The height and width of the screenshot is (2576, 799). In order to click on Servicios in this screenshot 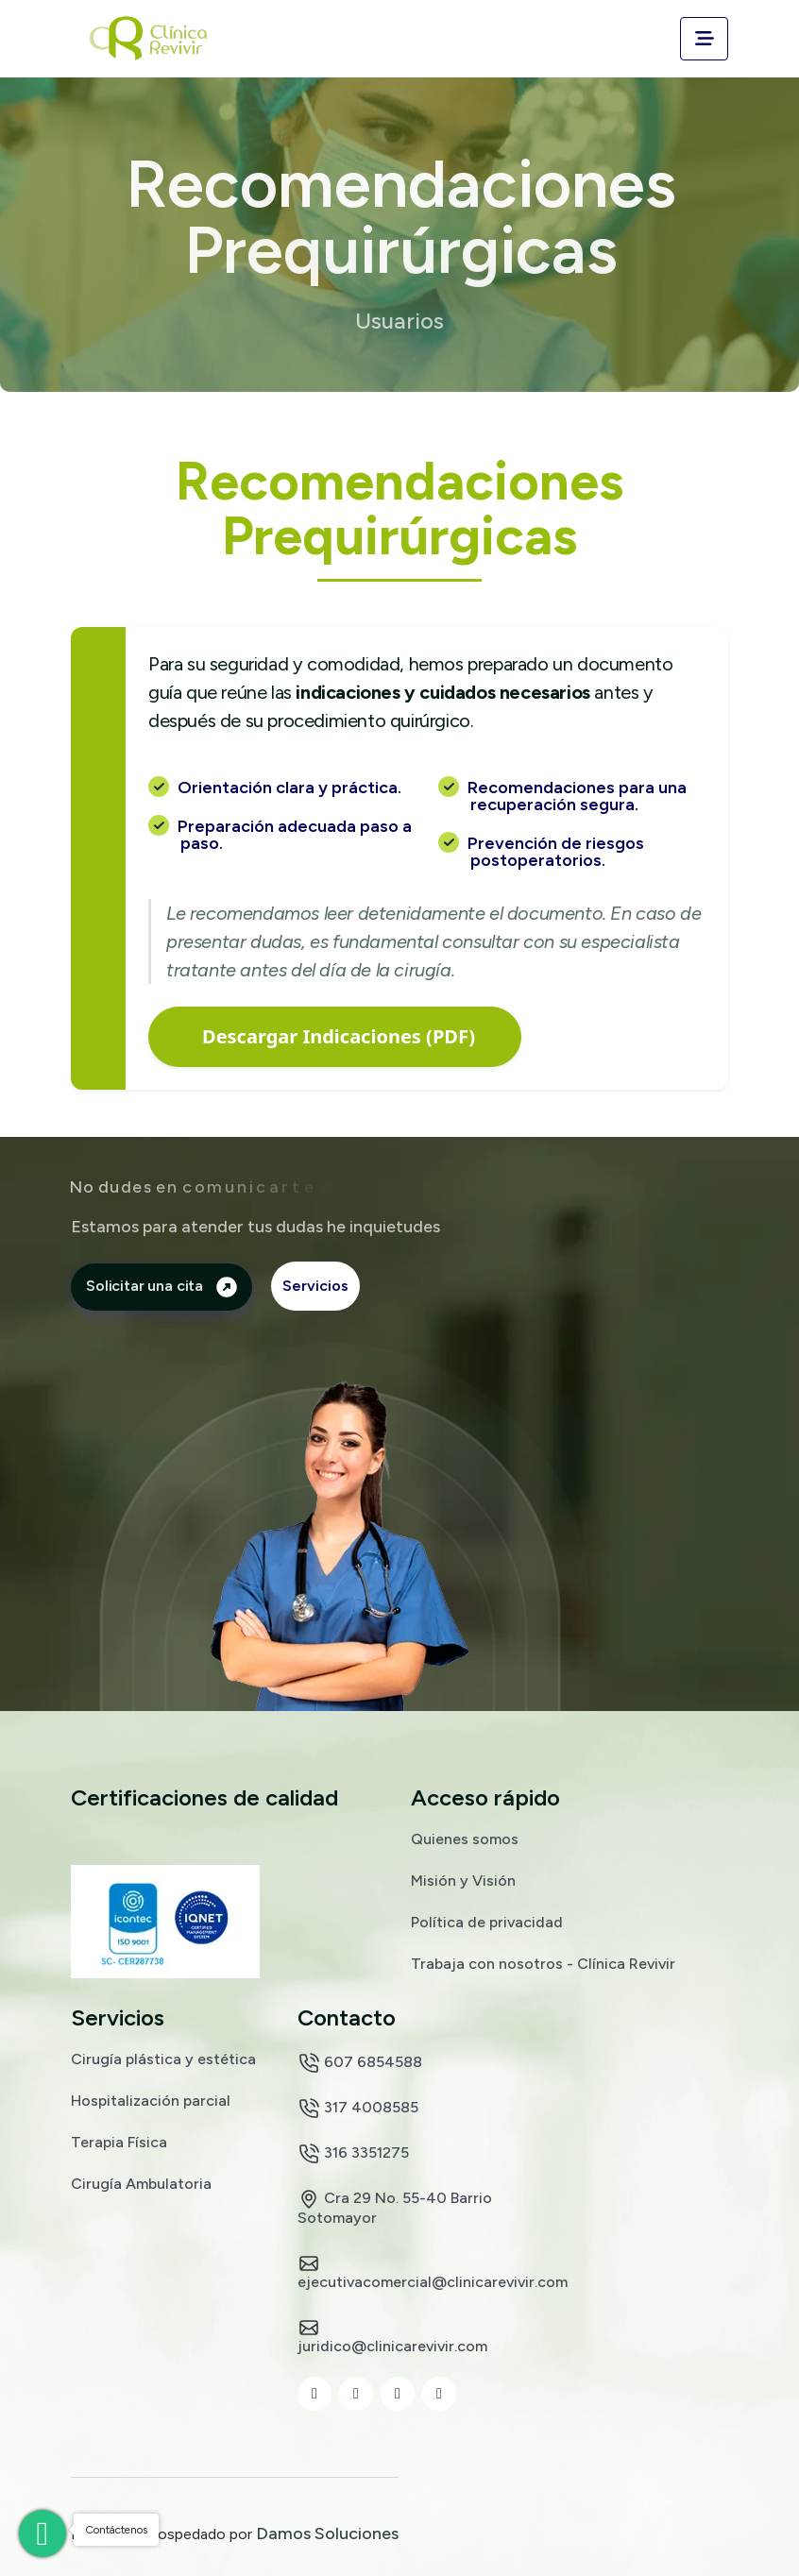, I will do `click(315, 1286)`.